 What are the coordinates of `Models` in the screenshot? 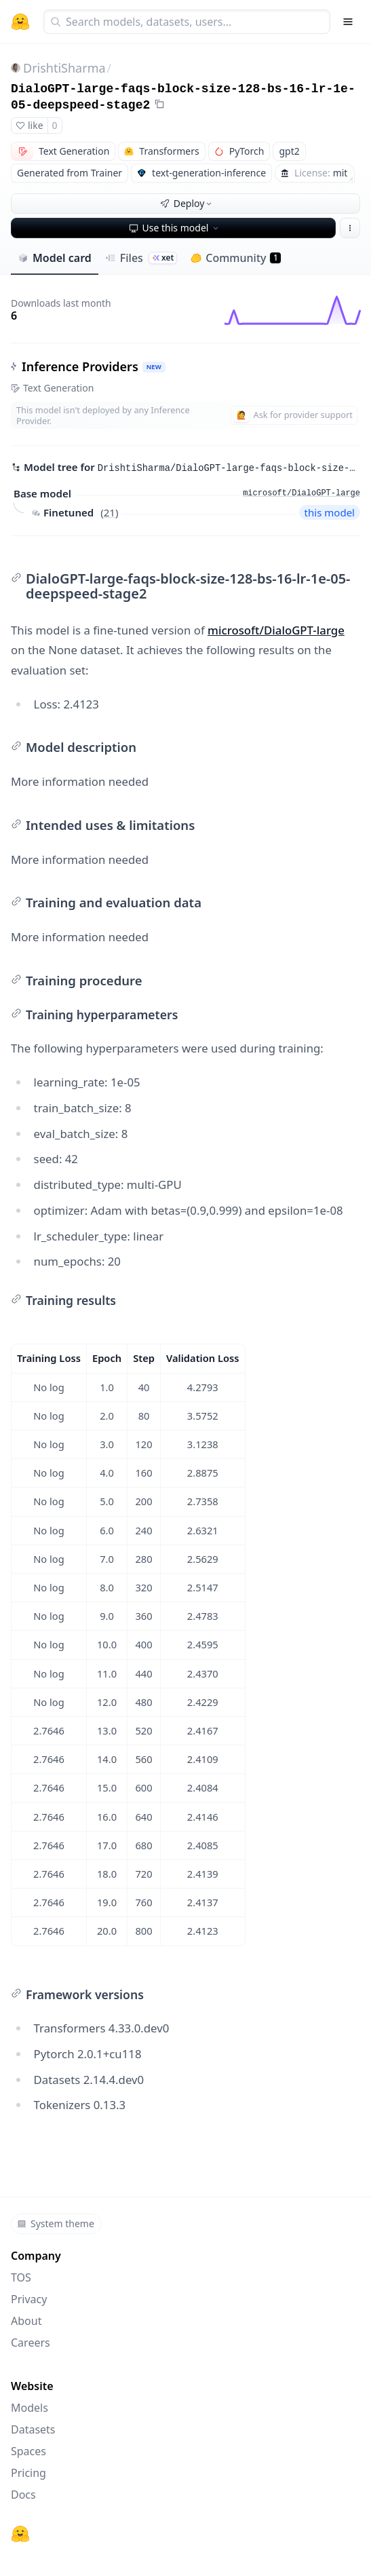 It's located at (29, 2407).